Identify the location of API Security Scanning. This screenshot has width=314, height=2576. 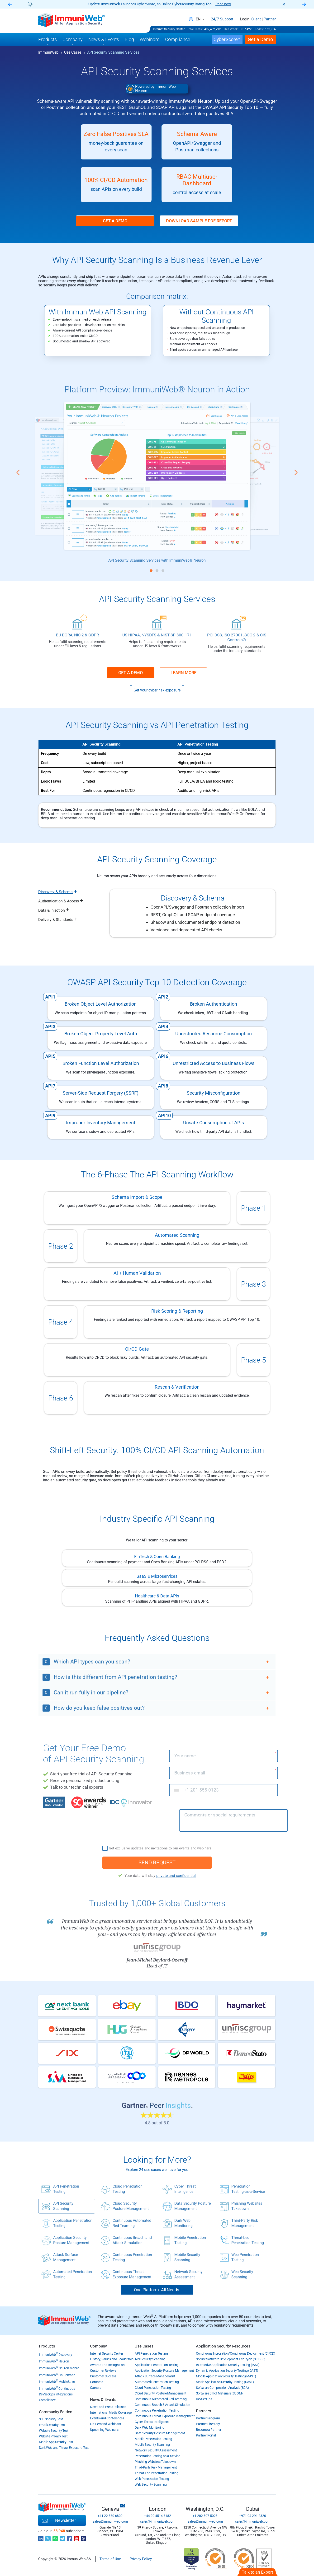
(150, 2359).